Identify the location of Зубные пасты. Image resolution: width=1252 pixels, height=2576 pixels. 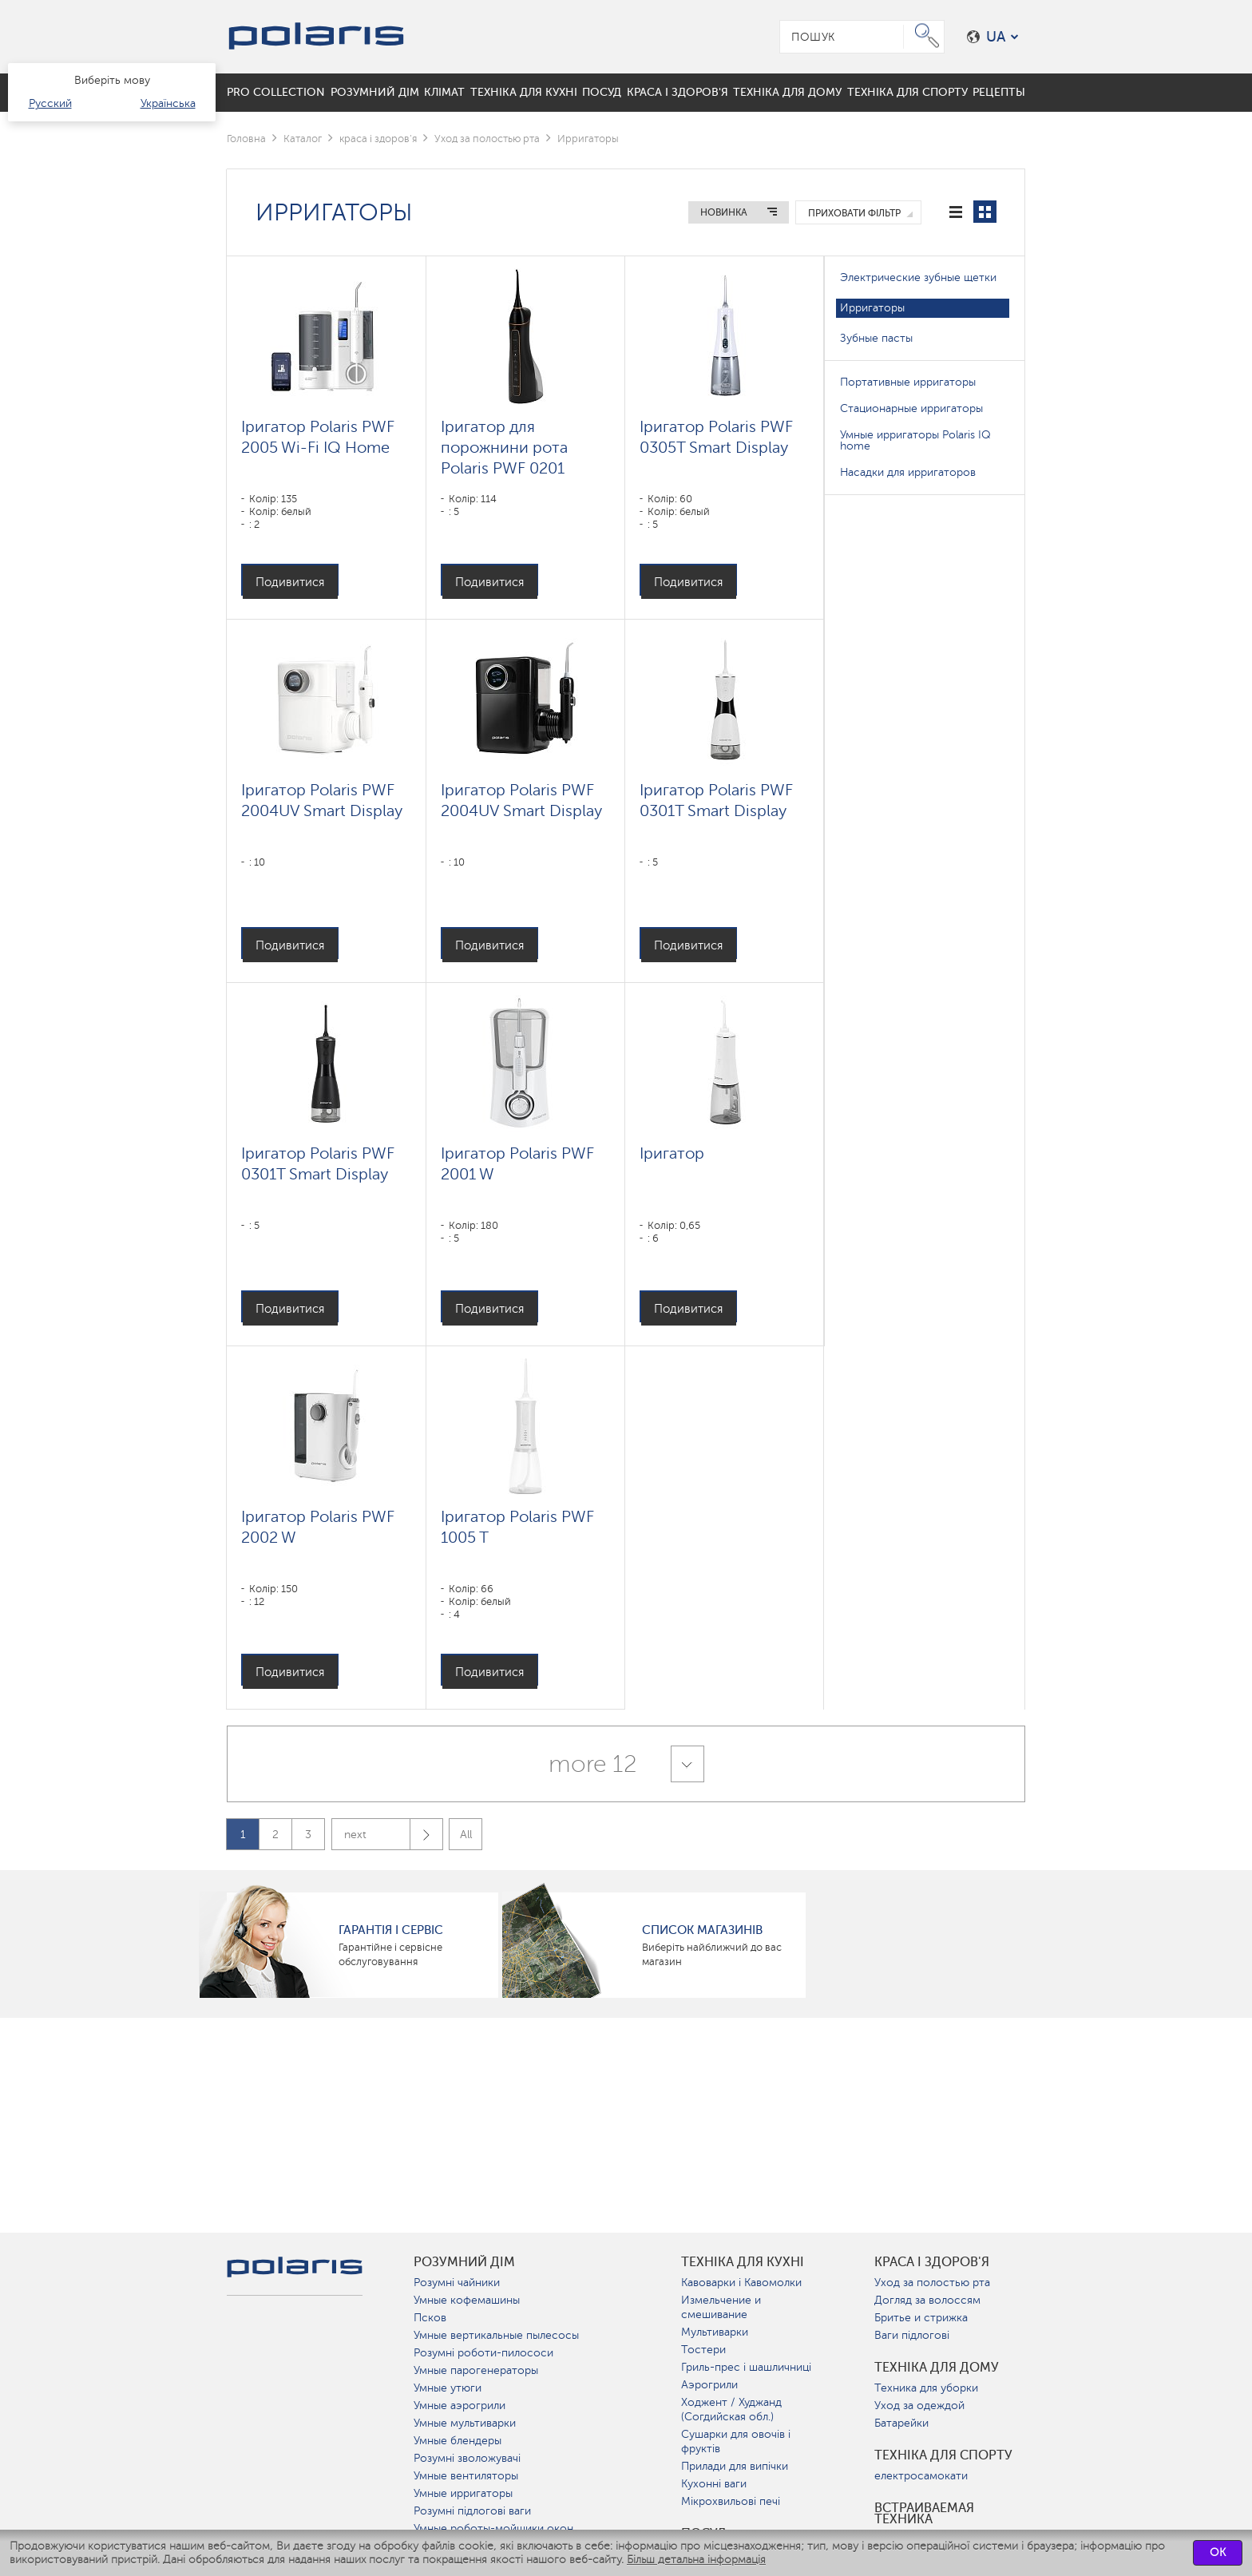
(876, 338).